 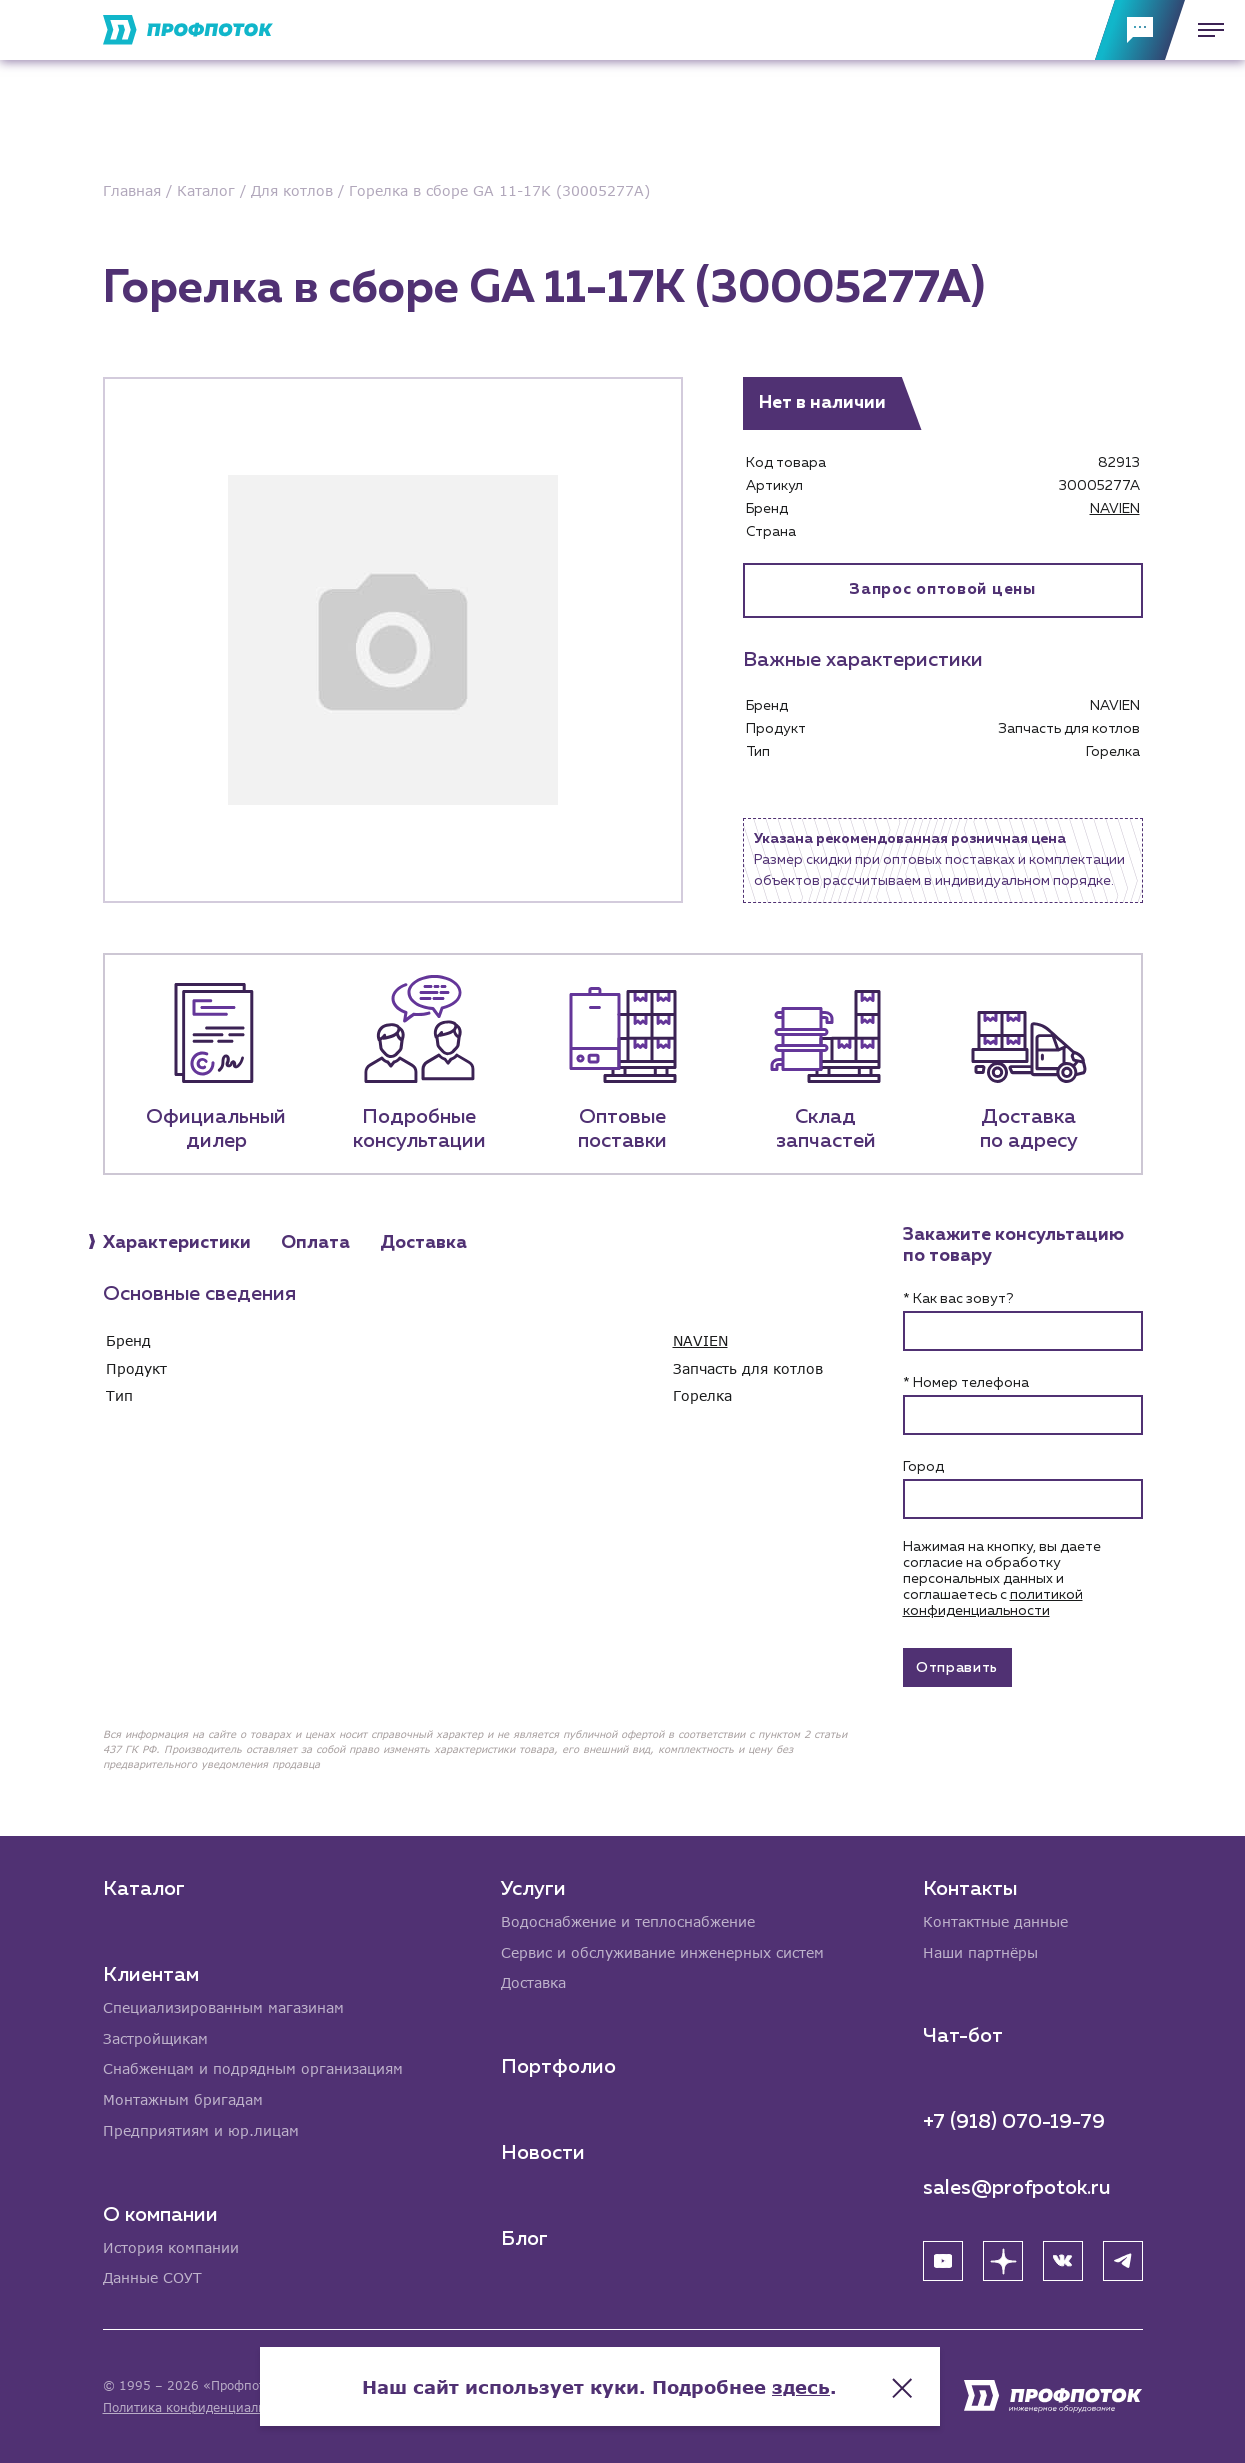 What do you see at coordinates (824, 2383) in the screenshot?
I see `здесь` at bounding box center [824, 2383].